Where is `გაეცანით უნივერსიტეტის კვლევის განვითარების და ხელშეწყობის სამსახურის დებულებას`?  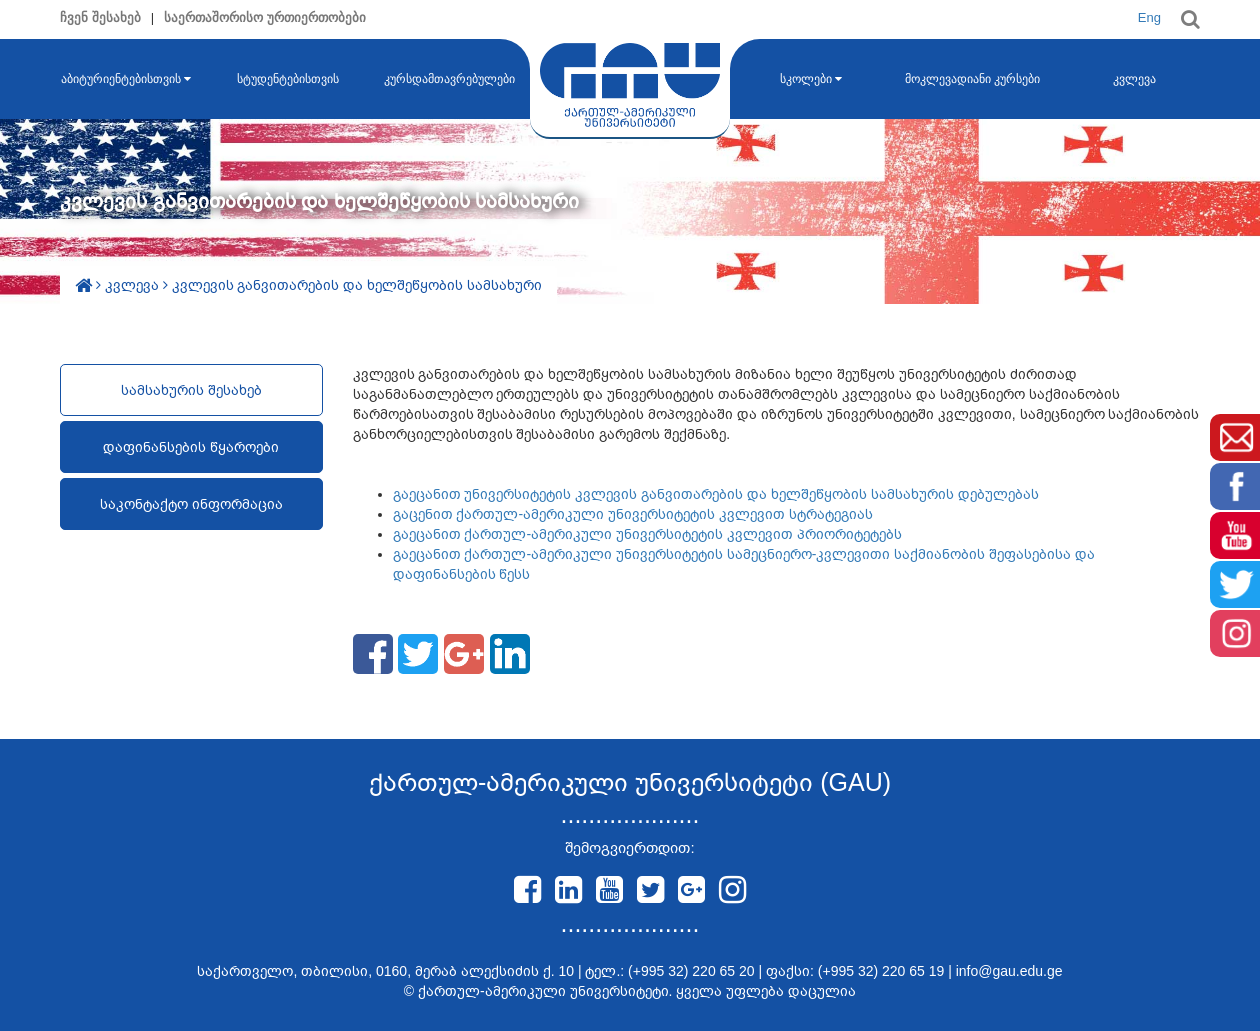 გაეცანით უნივერსიტეტის კვლევის განვითარების და ხელშეწყობის სამსახურის დებულებას is located at coordinates (716, 494).